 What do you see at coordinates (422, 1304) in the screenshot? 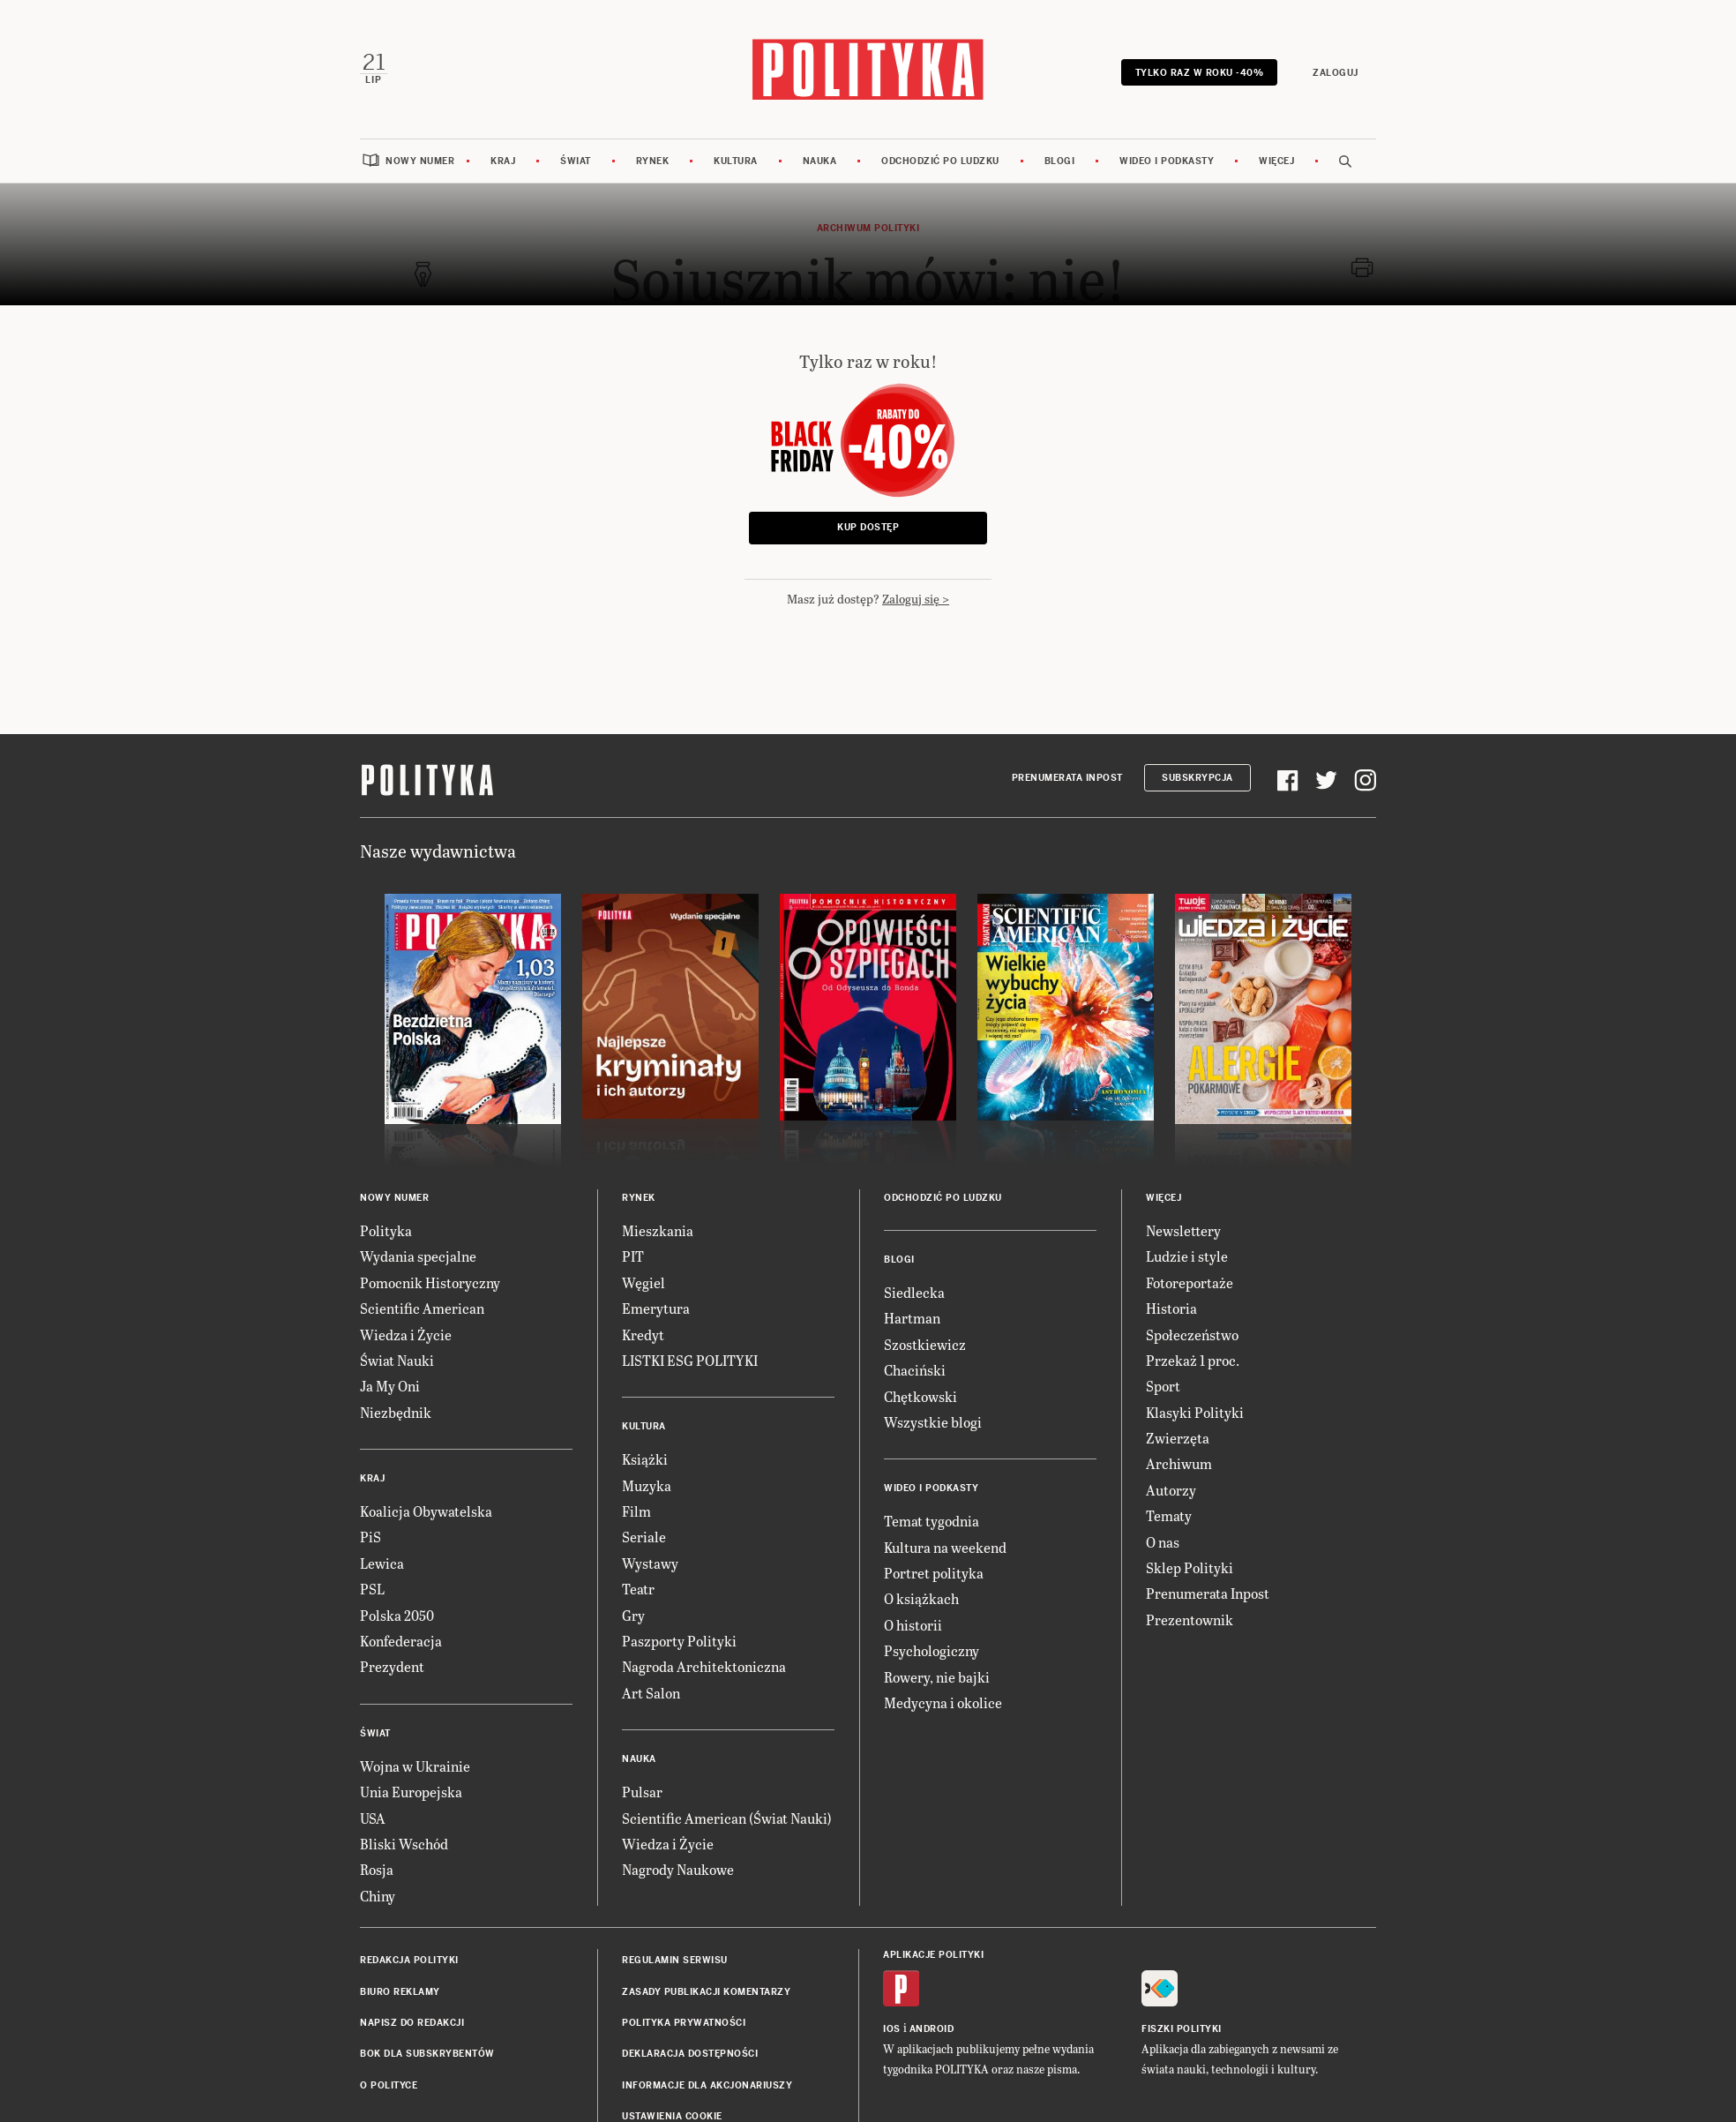
I see `Scientific American` at bounding box center [422, 1304].